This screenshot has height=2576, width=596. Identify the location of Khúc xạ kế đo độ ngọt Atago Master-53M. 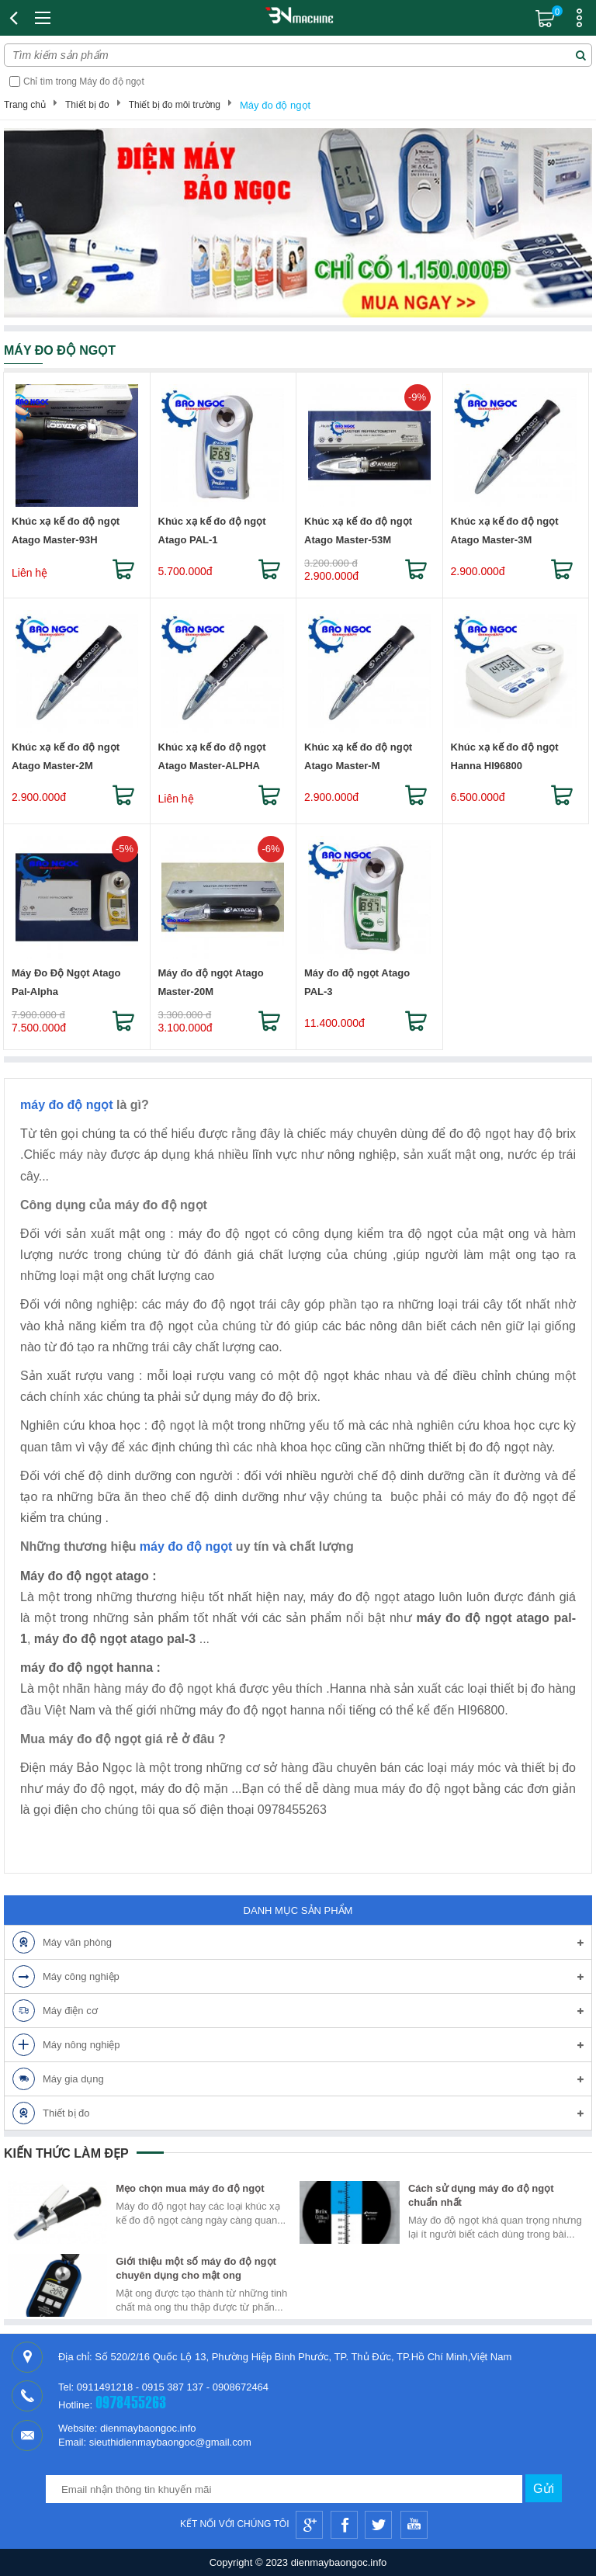
(358, 530).